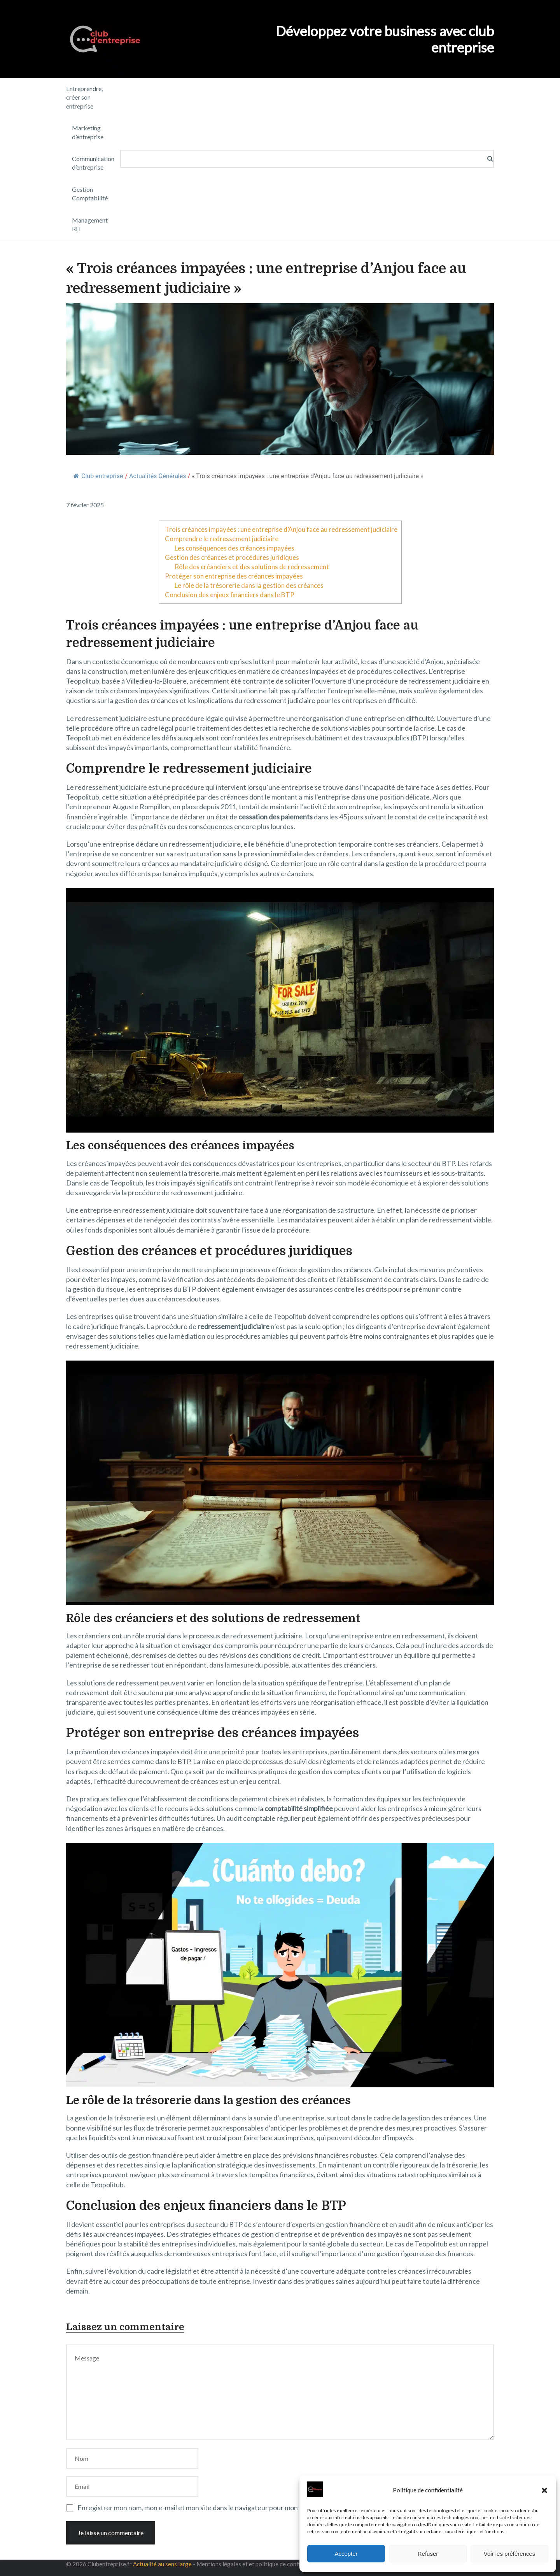 The width and height of the screenshot is (560, 2576). What do you see at coordinates (162, 2563) in the screenshot?
I see `Actualité au sens large` at bounding box center [162, 2563].